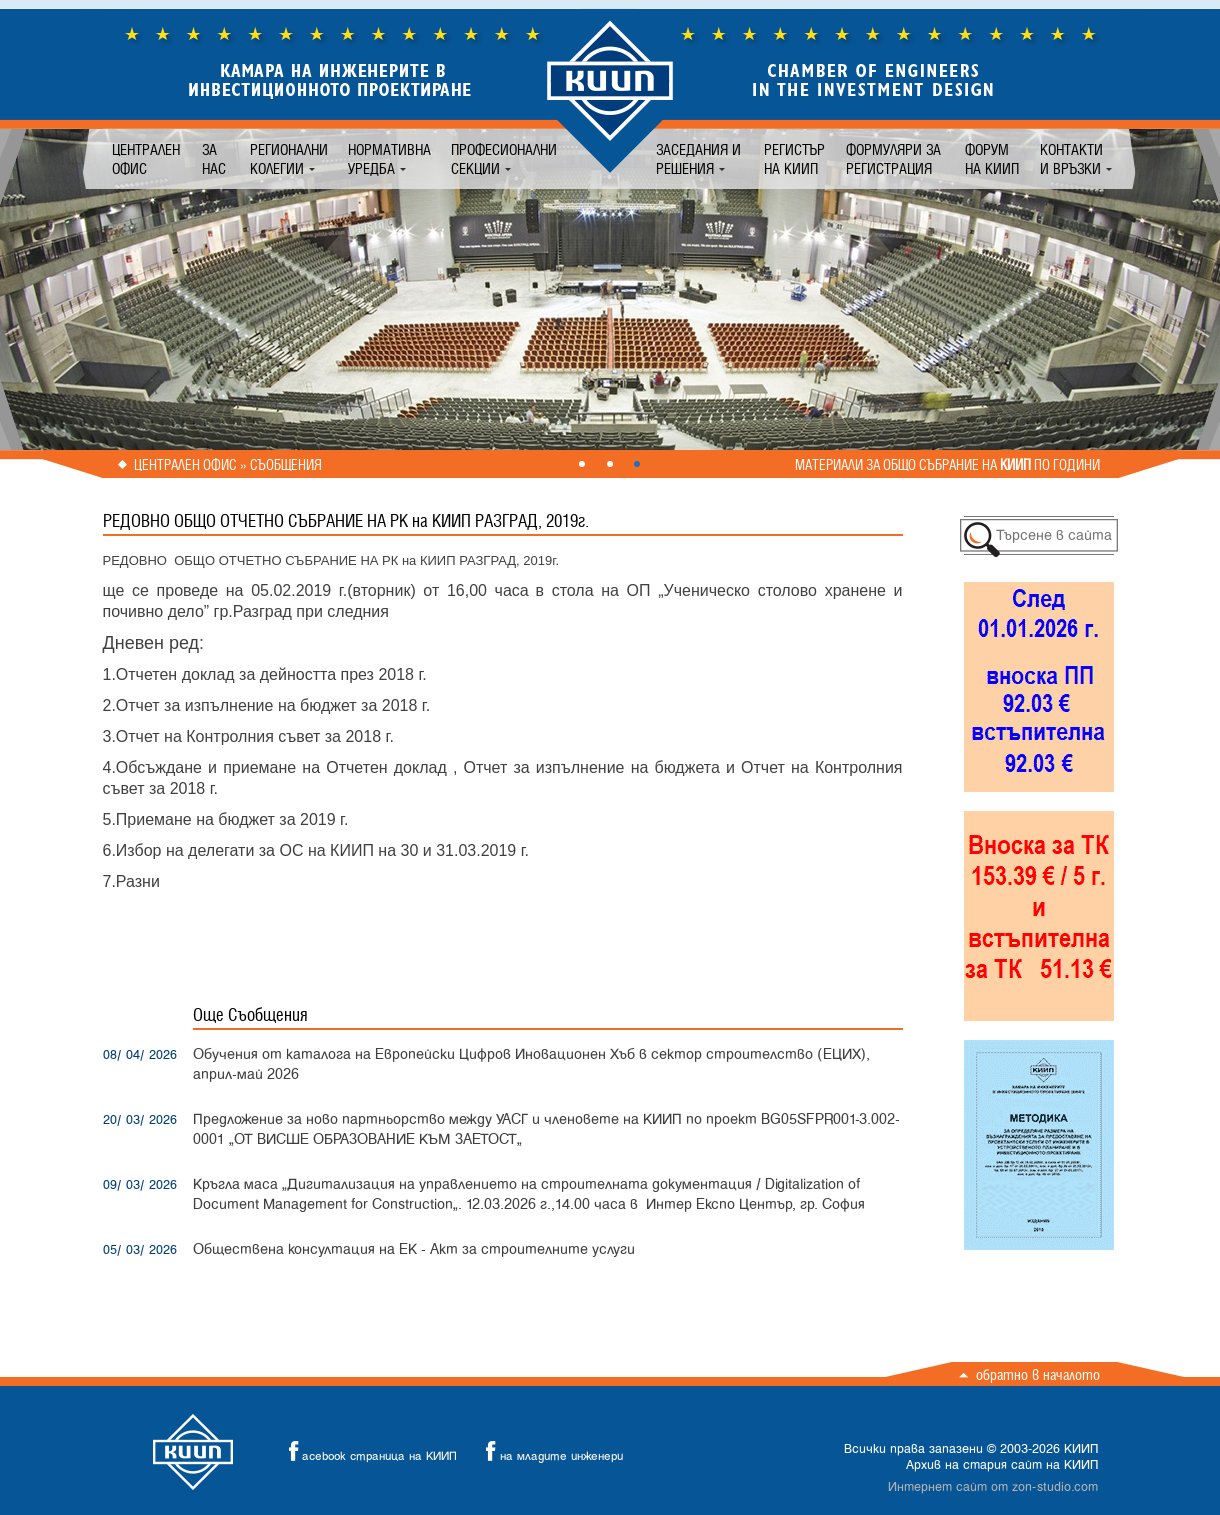 This screenshot has height=1515, width=1220. Describe the element at coordinates (1071, 159) in the screenshot. I see `Контакти и връзки` at that location.